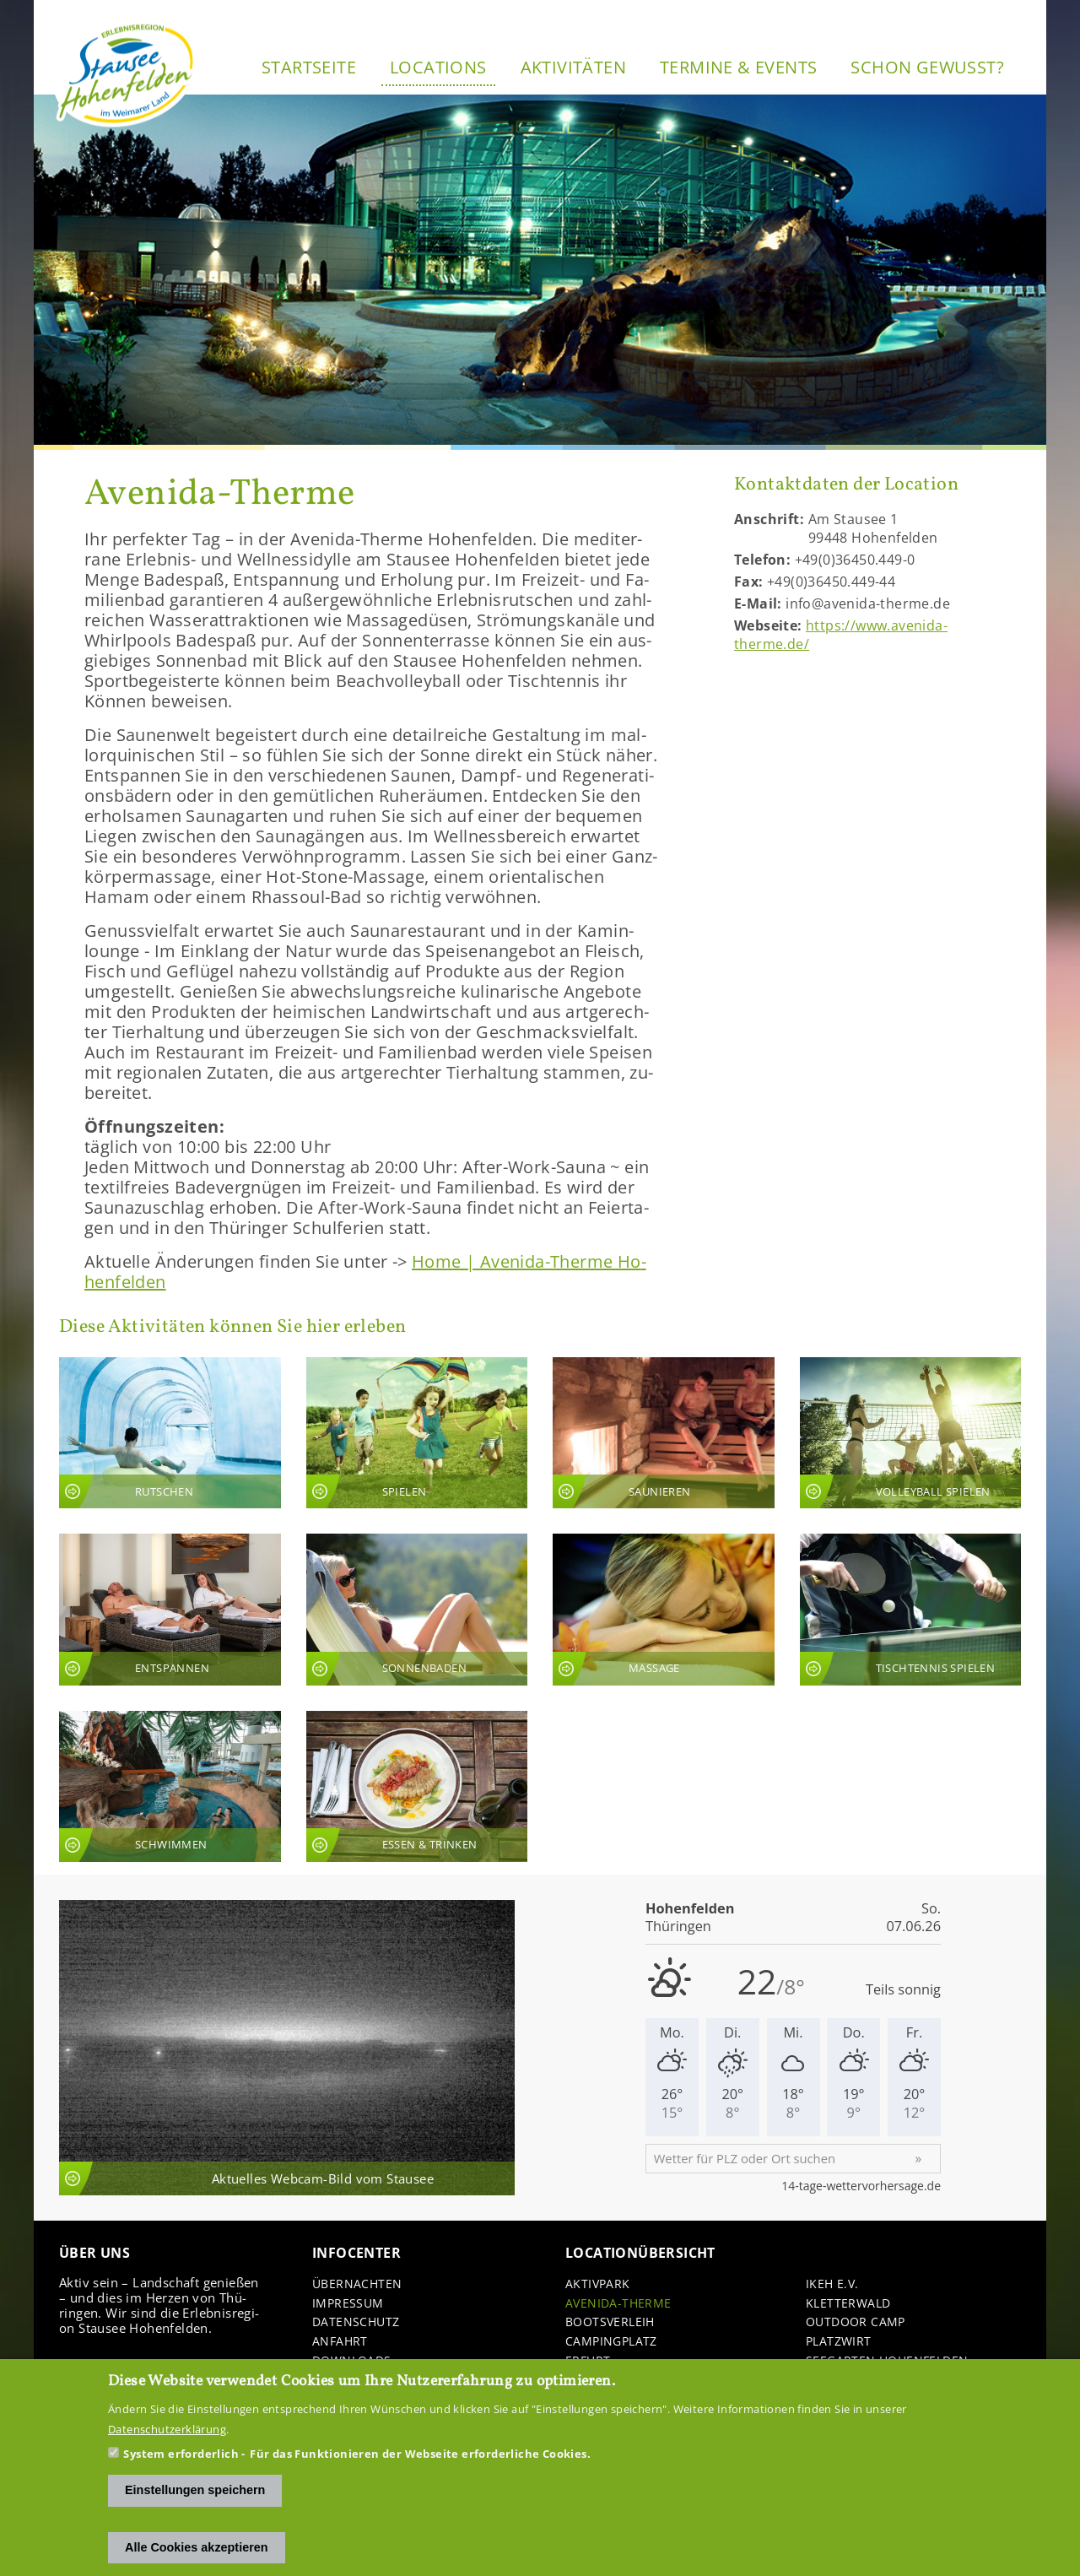 This screenshot has width=1080, height=2576. Describe the element at coordinates (887, 2361) in the screenshot. I see `See­gar­ten Ho­hen­fel­den` at that location.